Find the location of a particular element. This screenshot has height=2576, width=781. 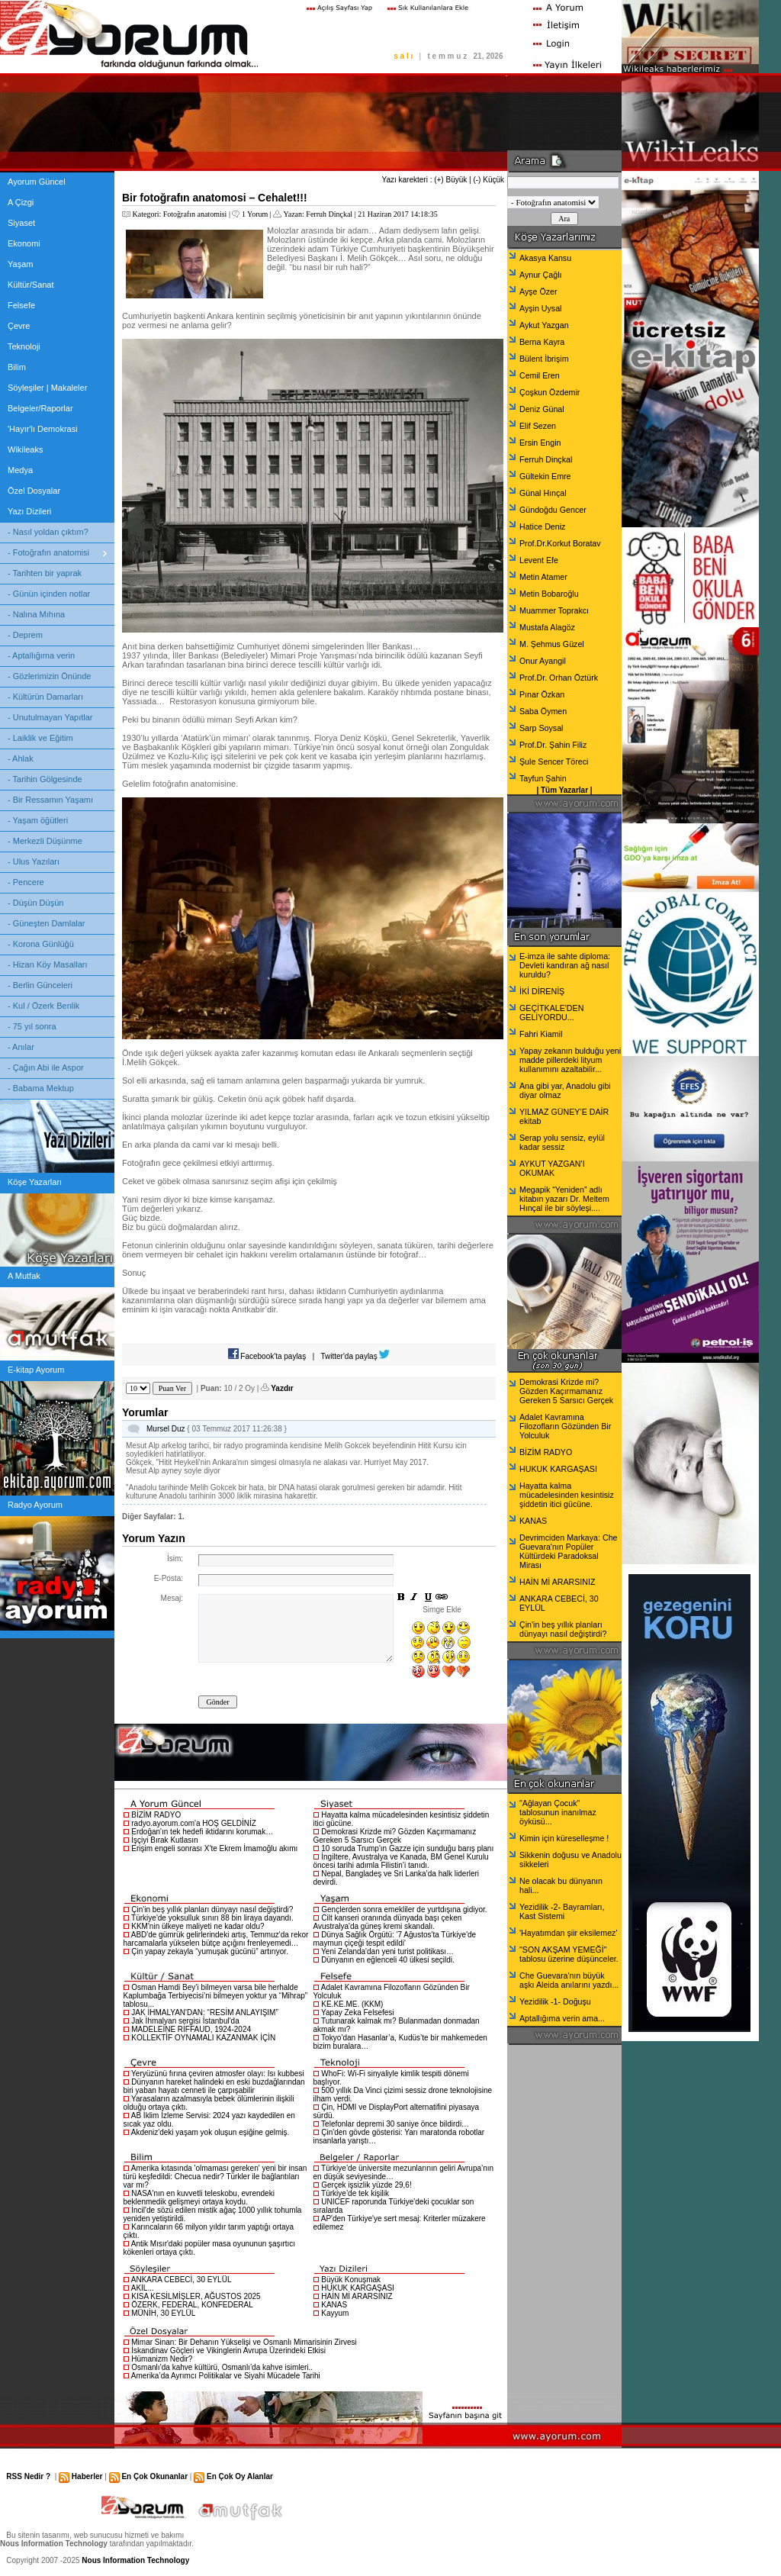

ABD'de gümrük gelirlerindeki artış, Temmuz'da rekor harcamalarla yükselen bütçe açığını frenleyemedi… is located at coordinates (216, 1938).